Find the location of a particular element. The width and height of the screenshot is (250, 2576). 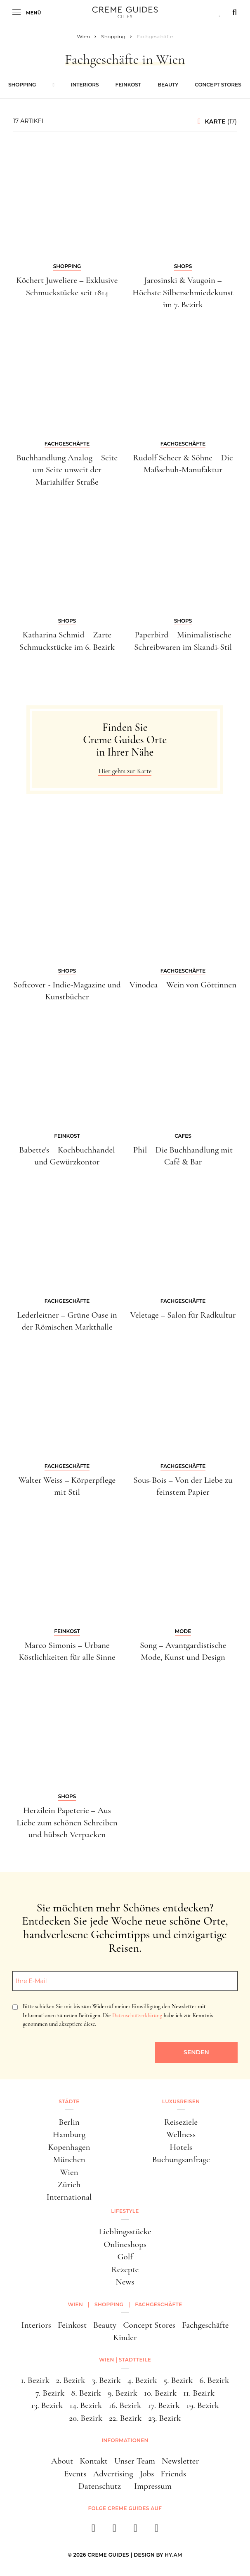

Berlin is located at coordinates (69, 2122).